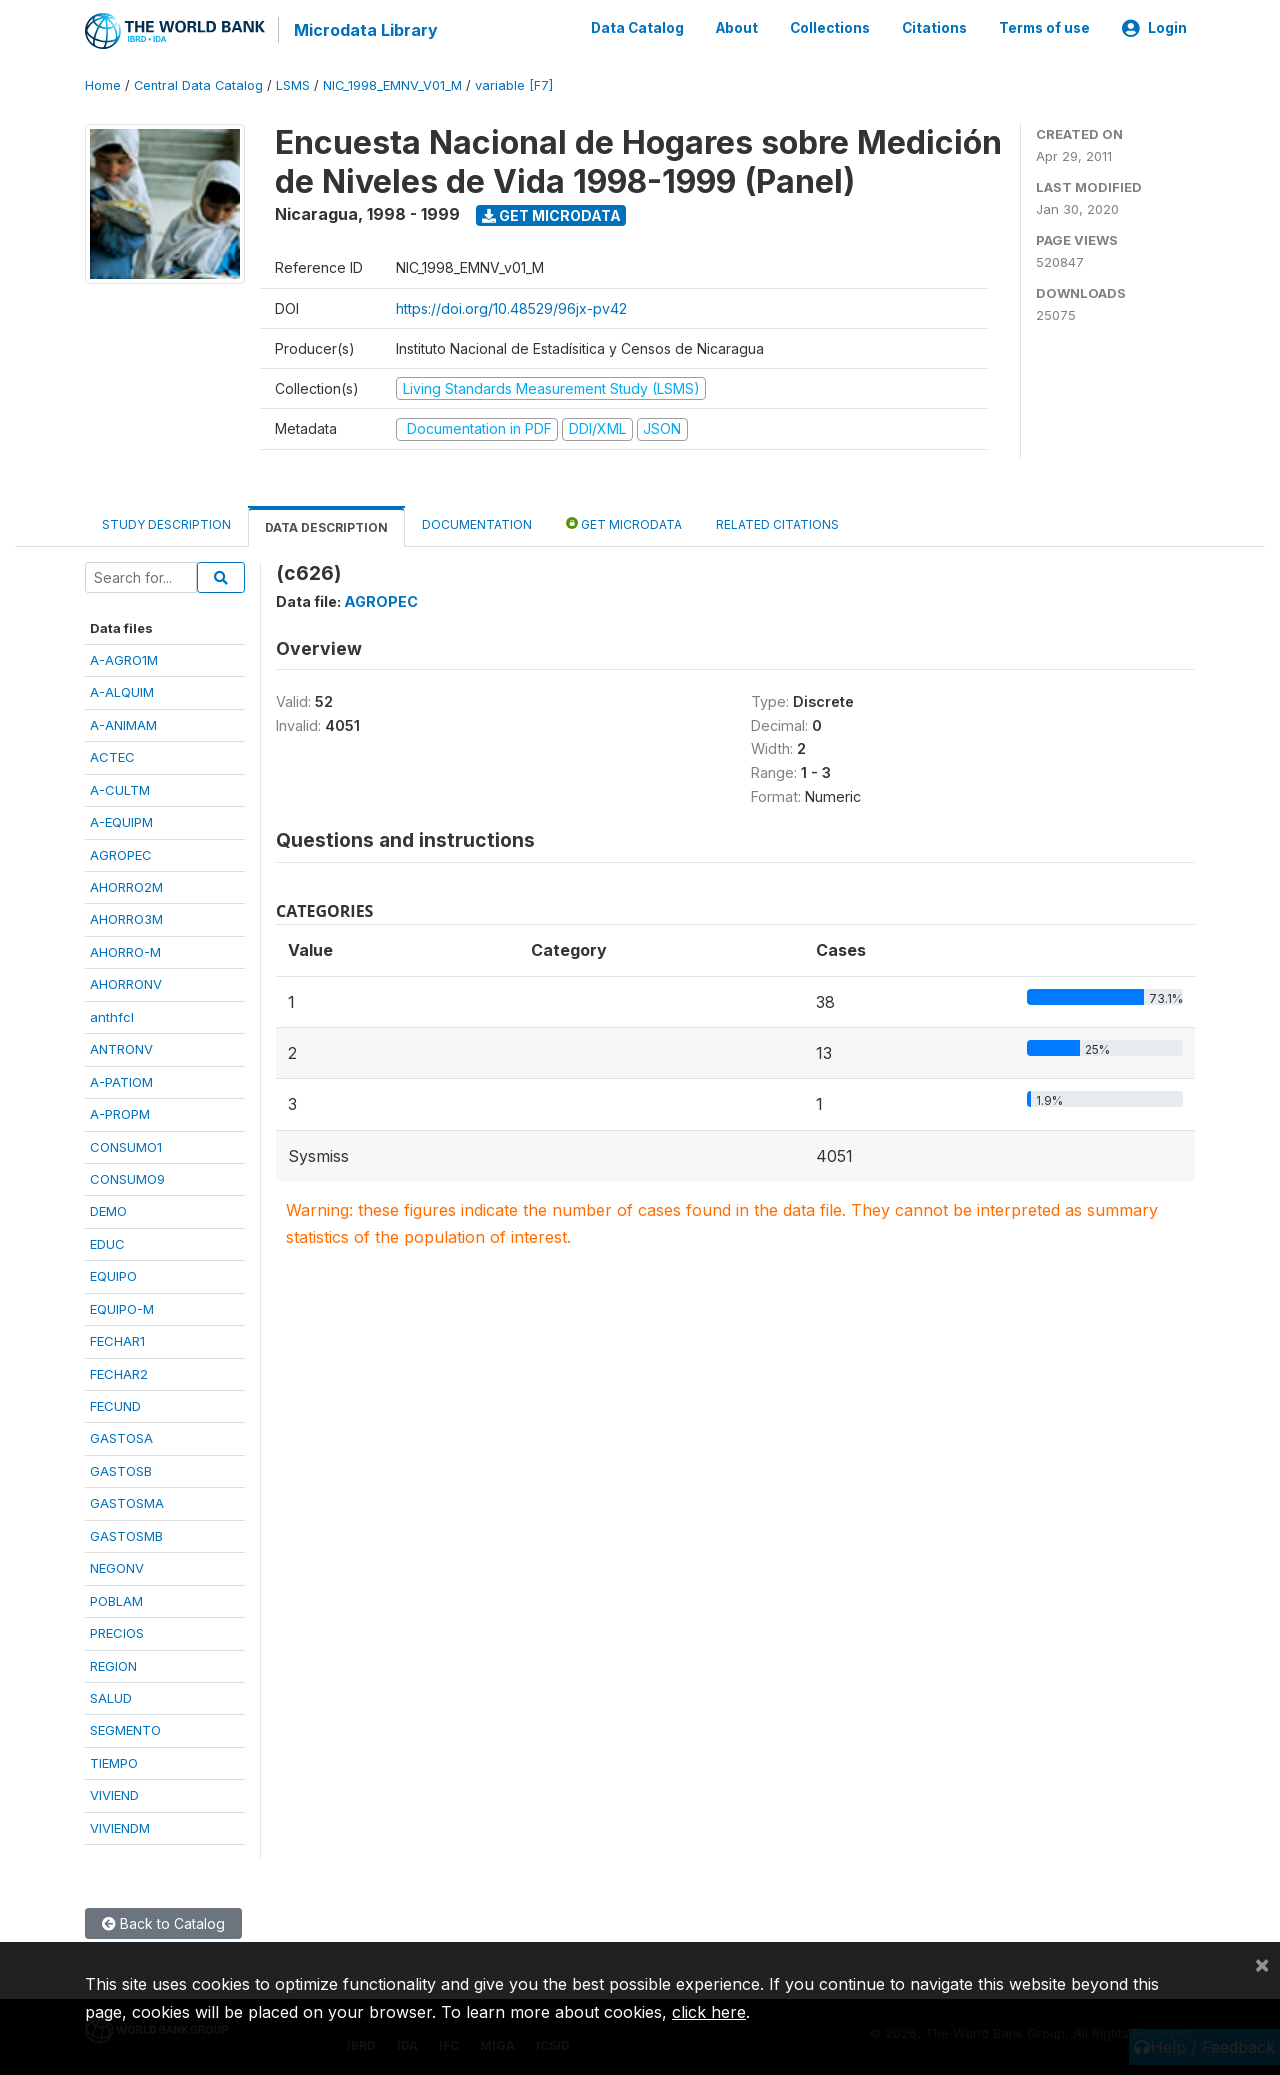 The width and height of the screenshot is (1280, 2075). Describe the element at coordinates (120, 788) in the screenshot. I see `A-CULTM` at that location.